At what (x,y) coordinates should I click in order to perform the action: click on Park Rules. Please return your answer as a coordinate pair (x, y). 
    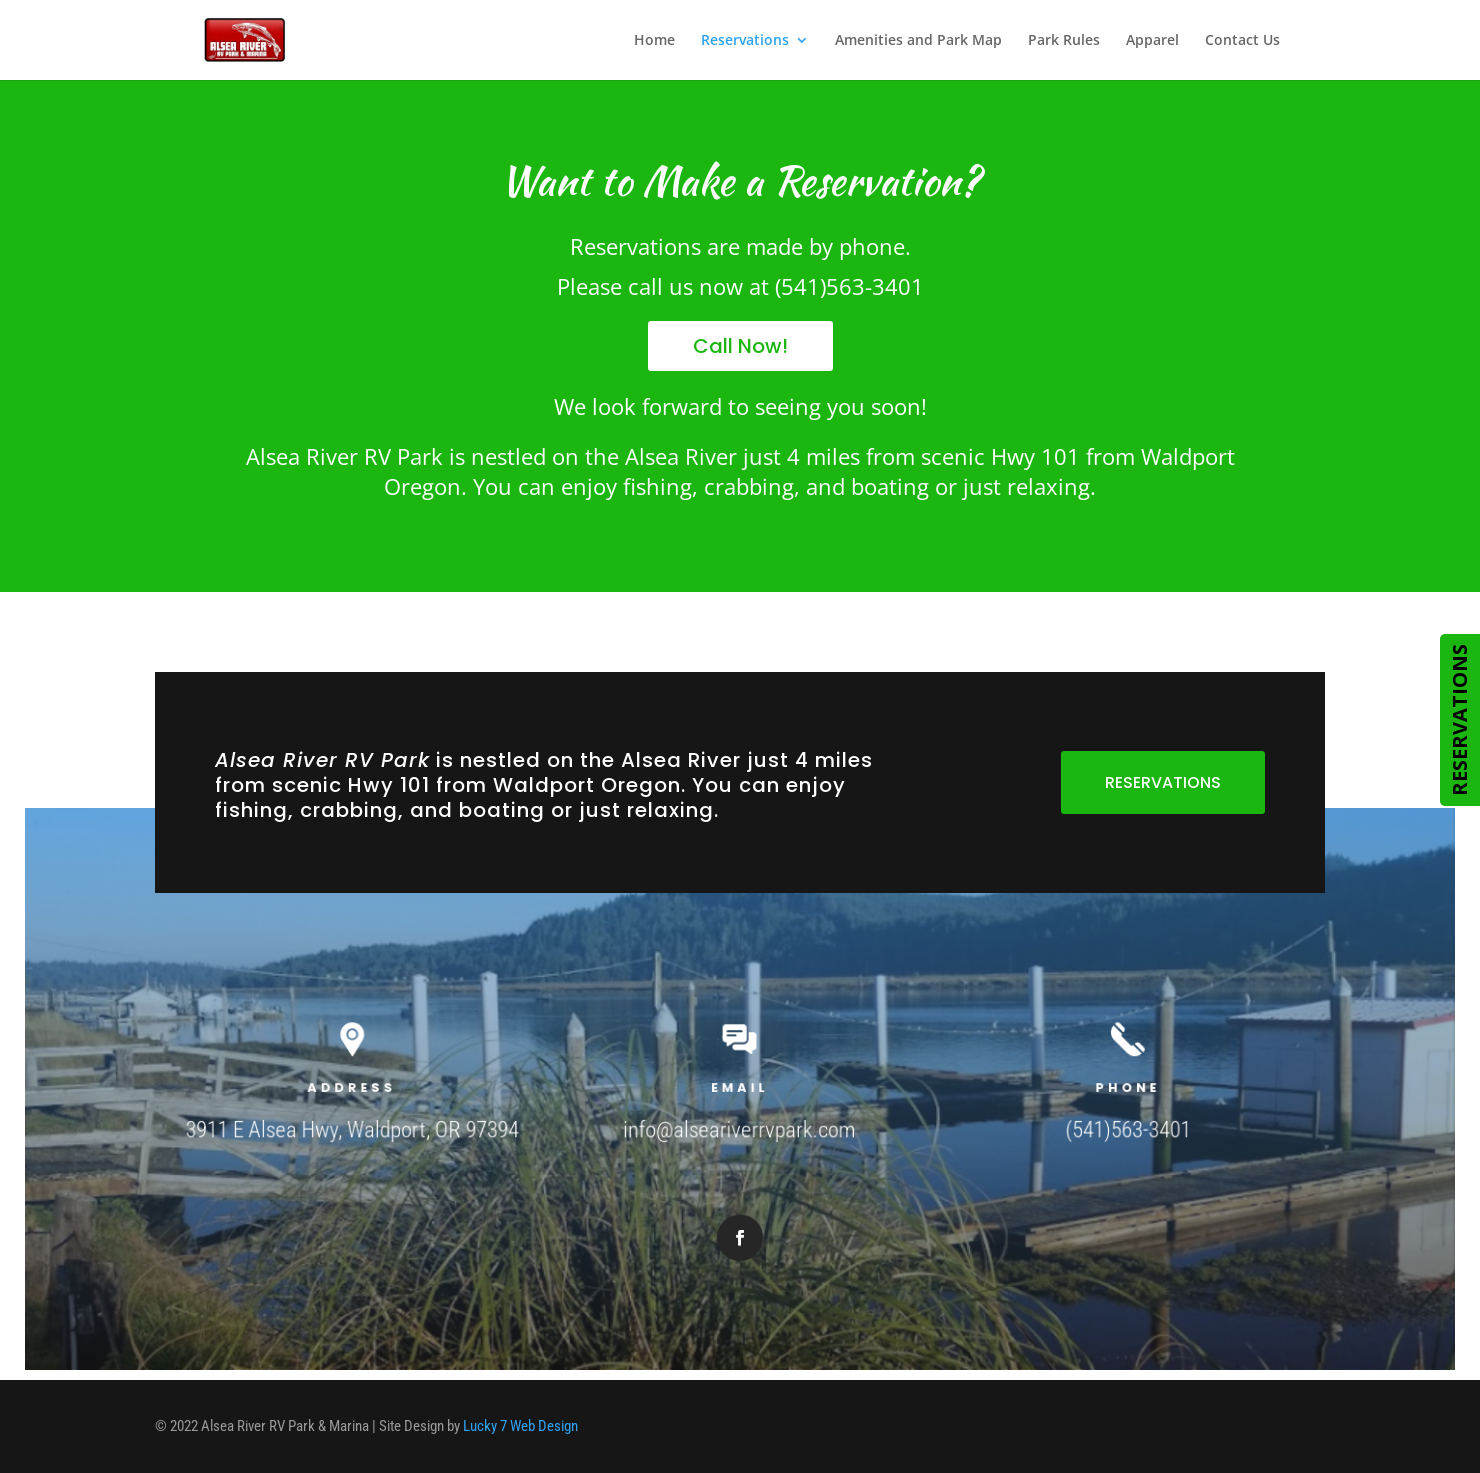
    Looking at the image, I should click on (1064, 41).